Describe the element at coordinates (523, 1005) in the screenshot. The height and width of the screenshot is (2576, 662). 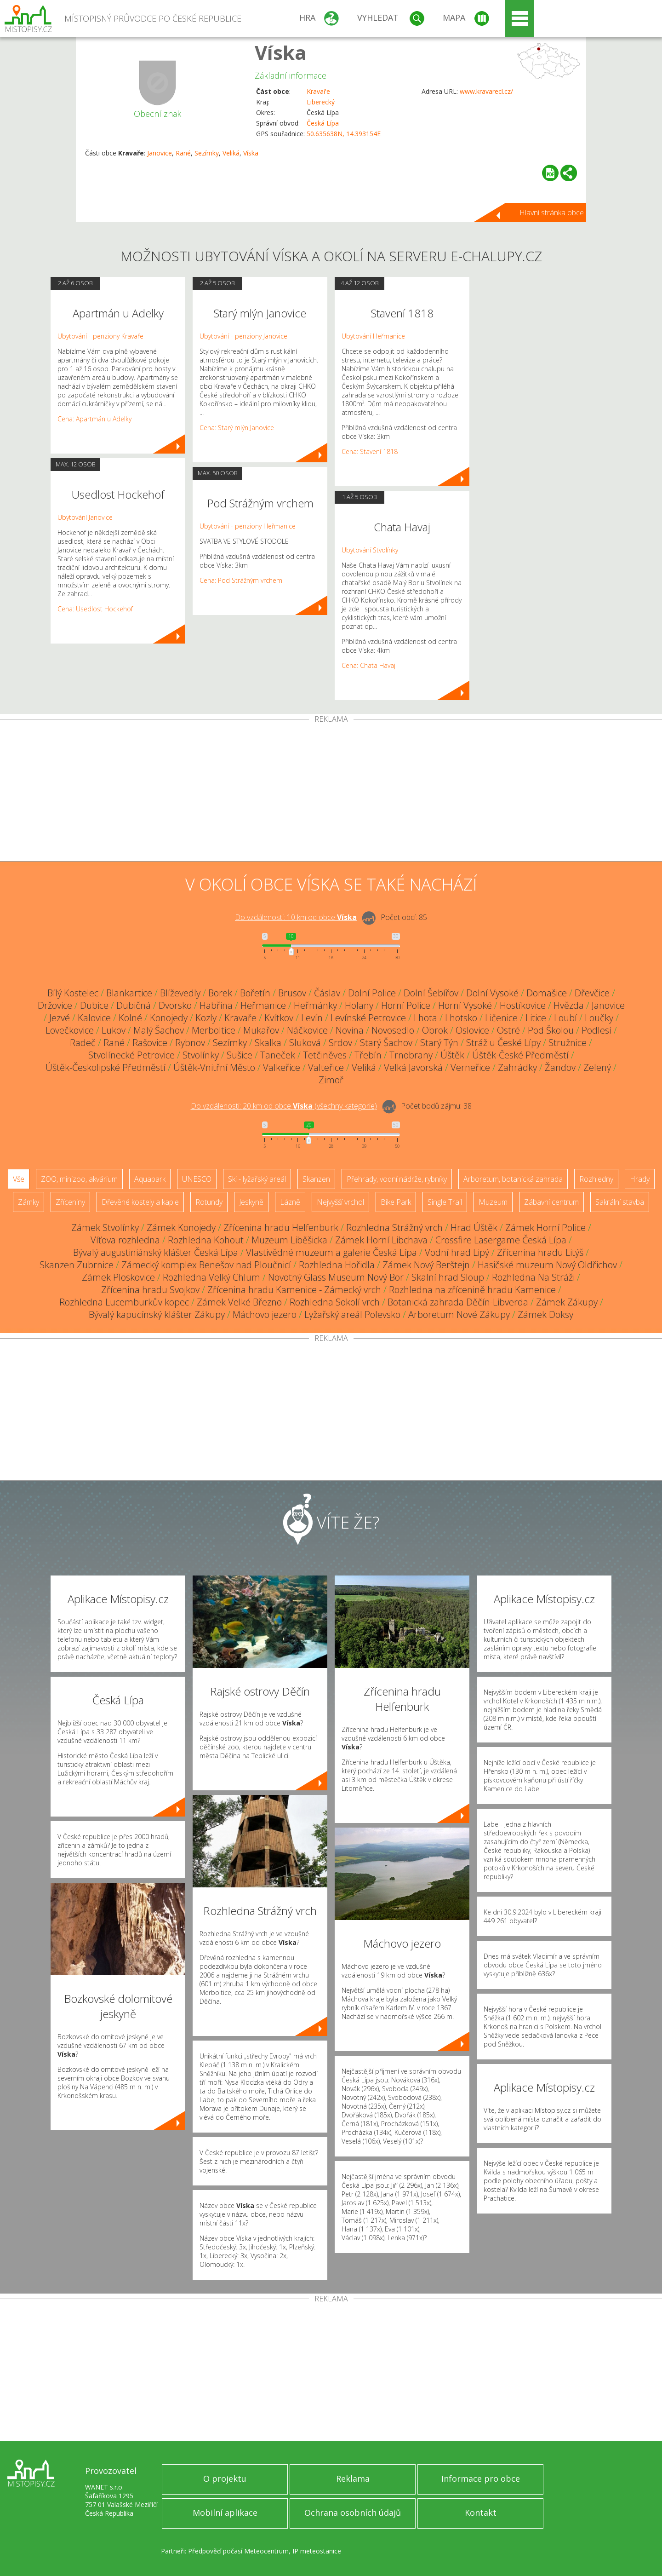
I see `Hostíkovice` at that location.